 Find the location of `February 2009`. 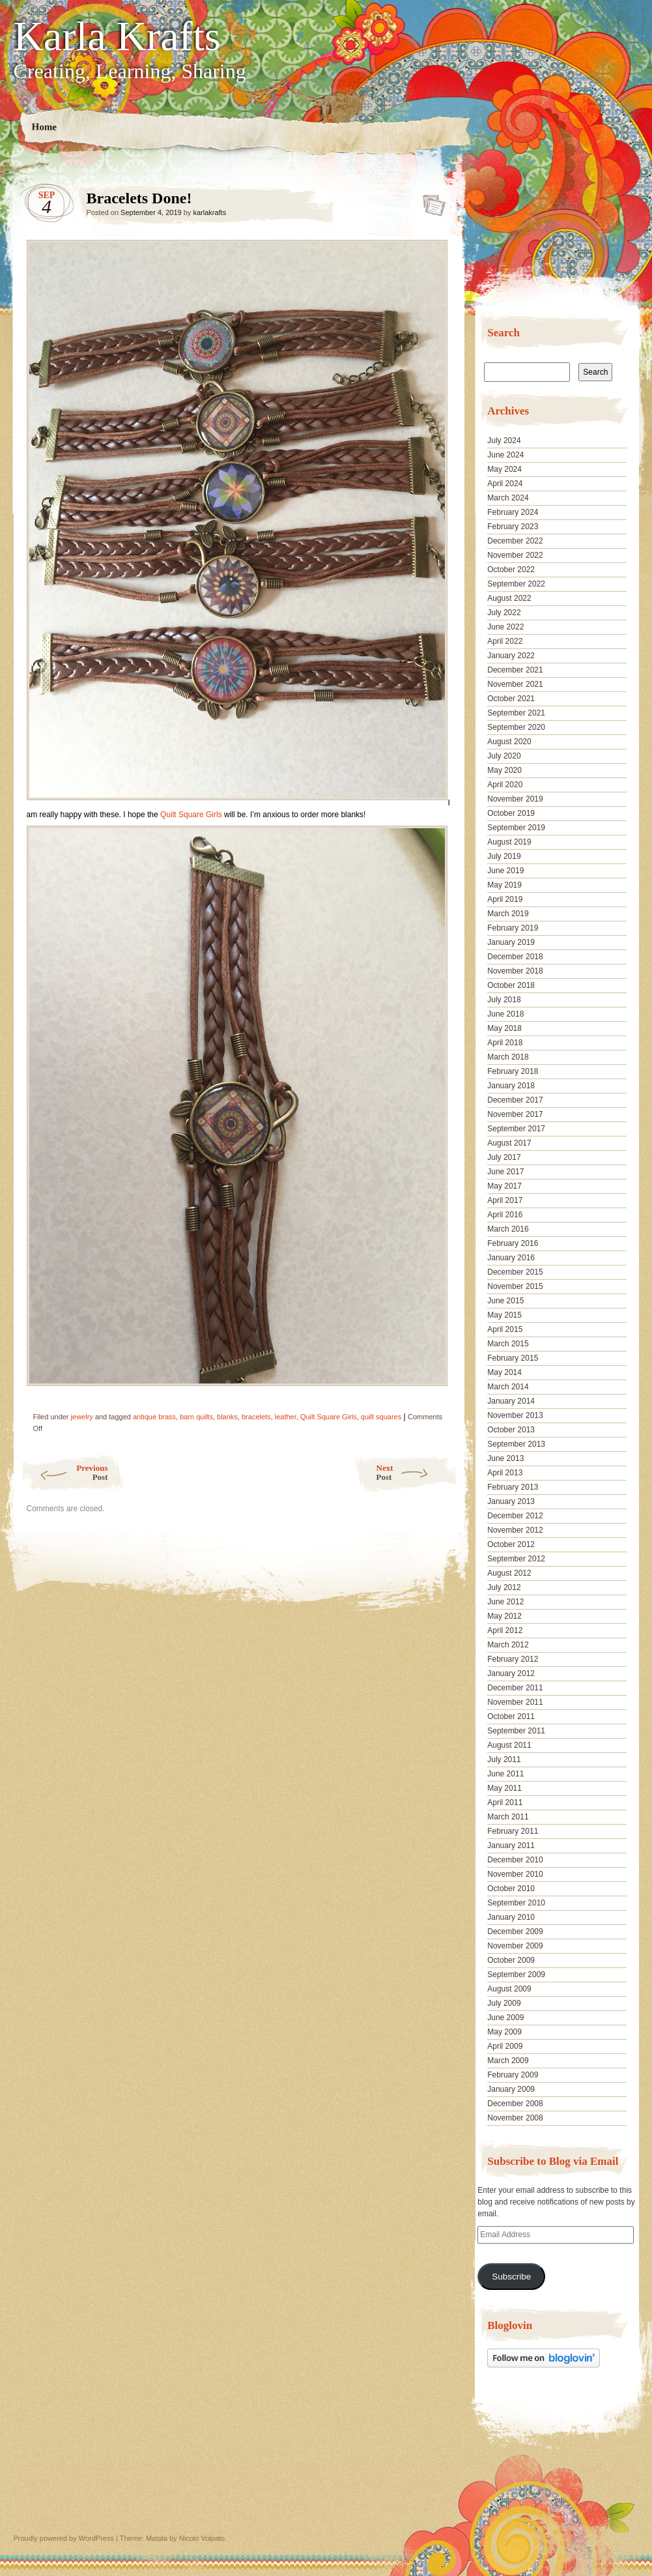

February 2009 is located at coordinates (512, 2074).